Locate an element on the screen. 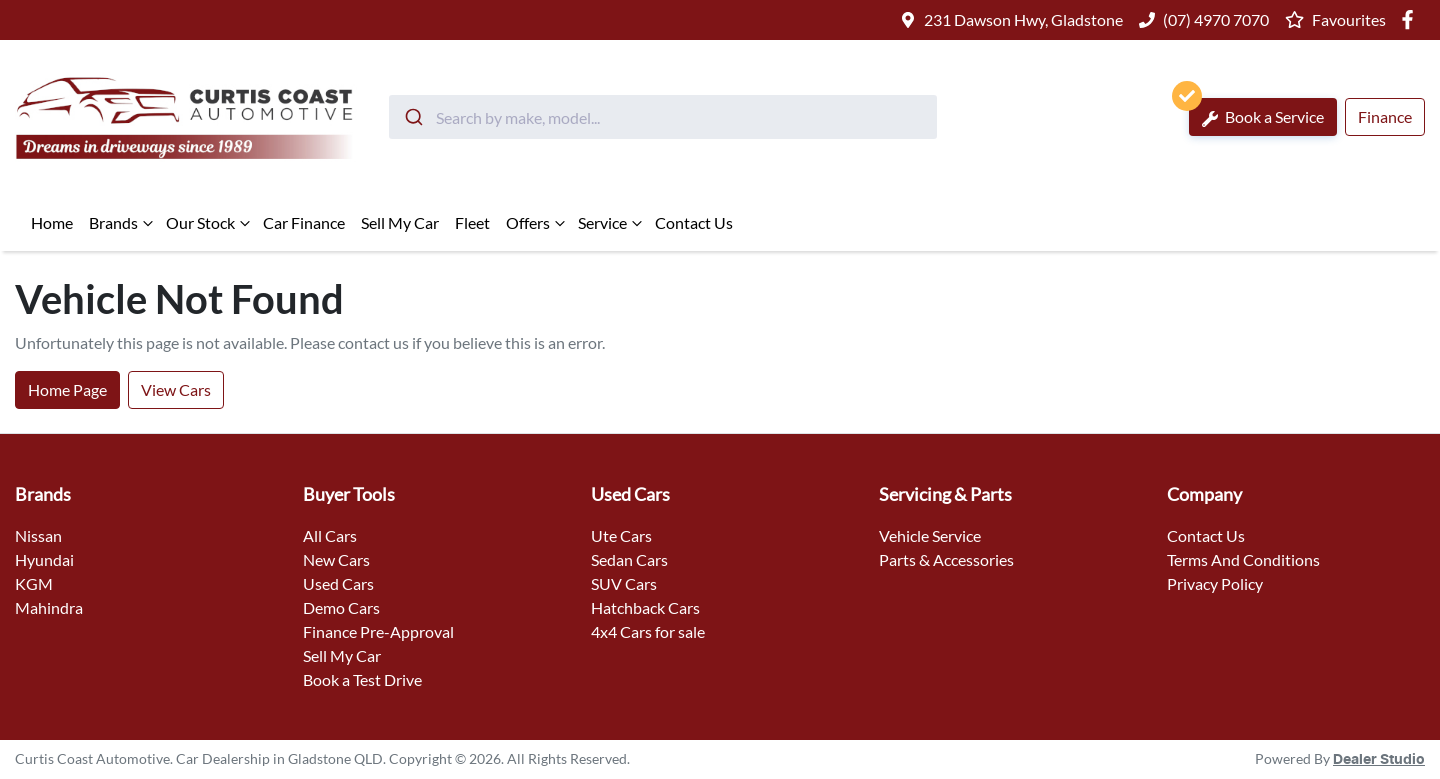  Demo Cars is located at coordinates (341, 607).